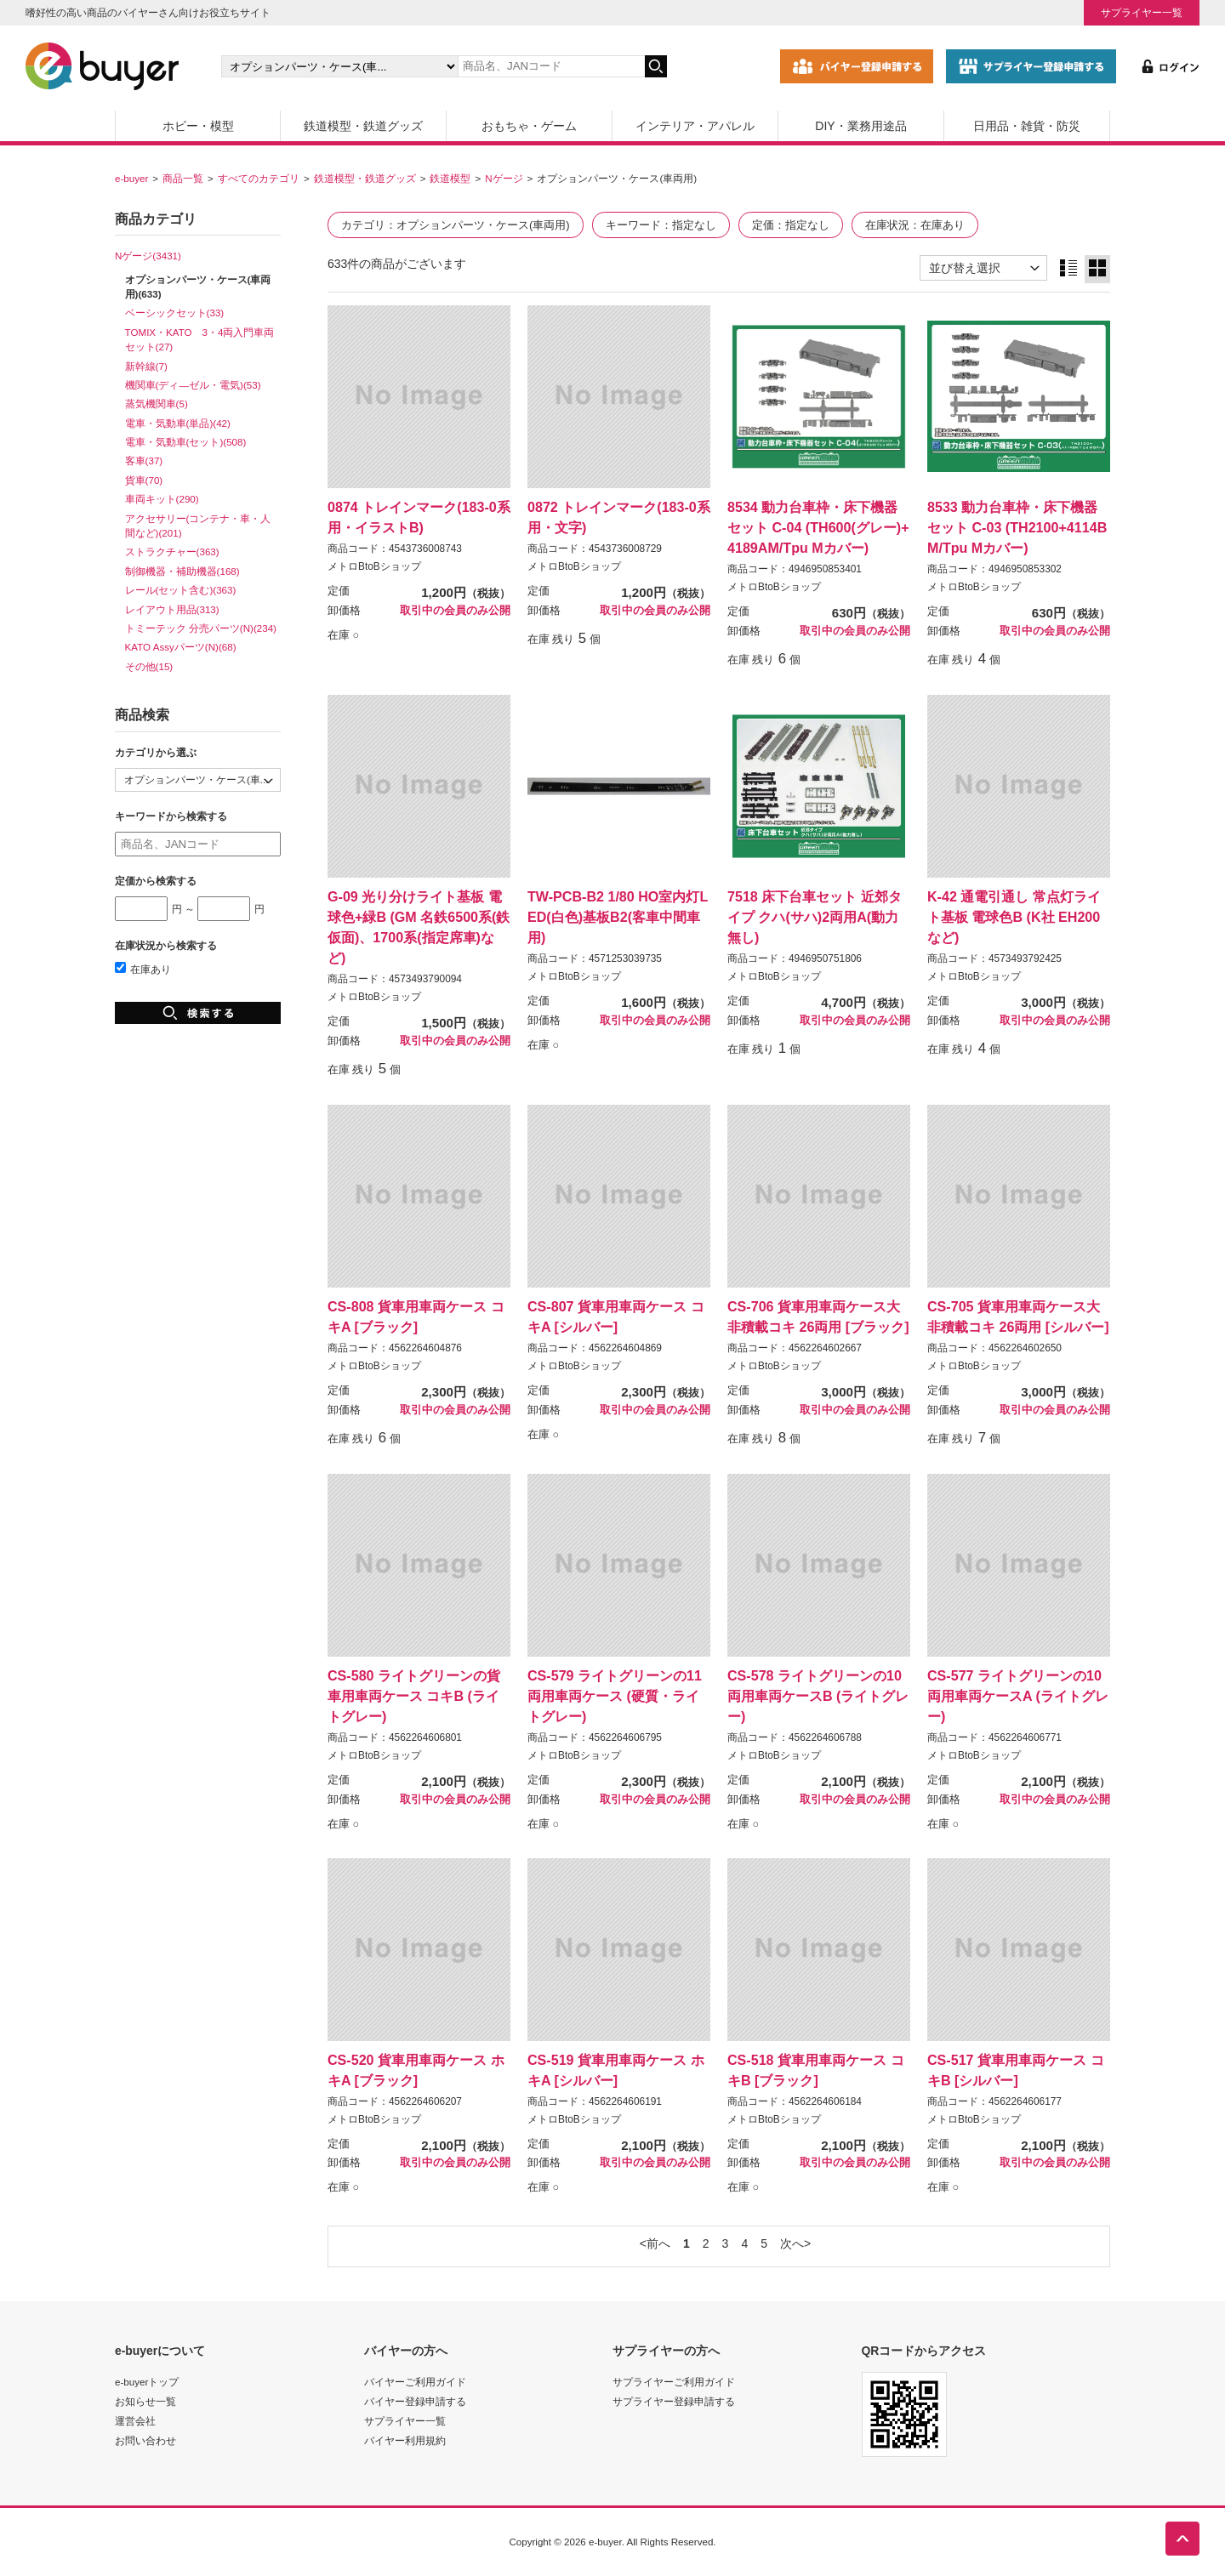 Image resolution: width=1225 pixels, height=2576 pixels. What do you see at coordinates (186, 441) in the screenshot?
I see `電車・気動車(セット)(508)` at bounding box center [186, 441].